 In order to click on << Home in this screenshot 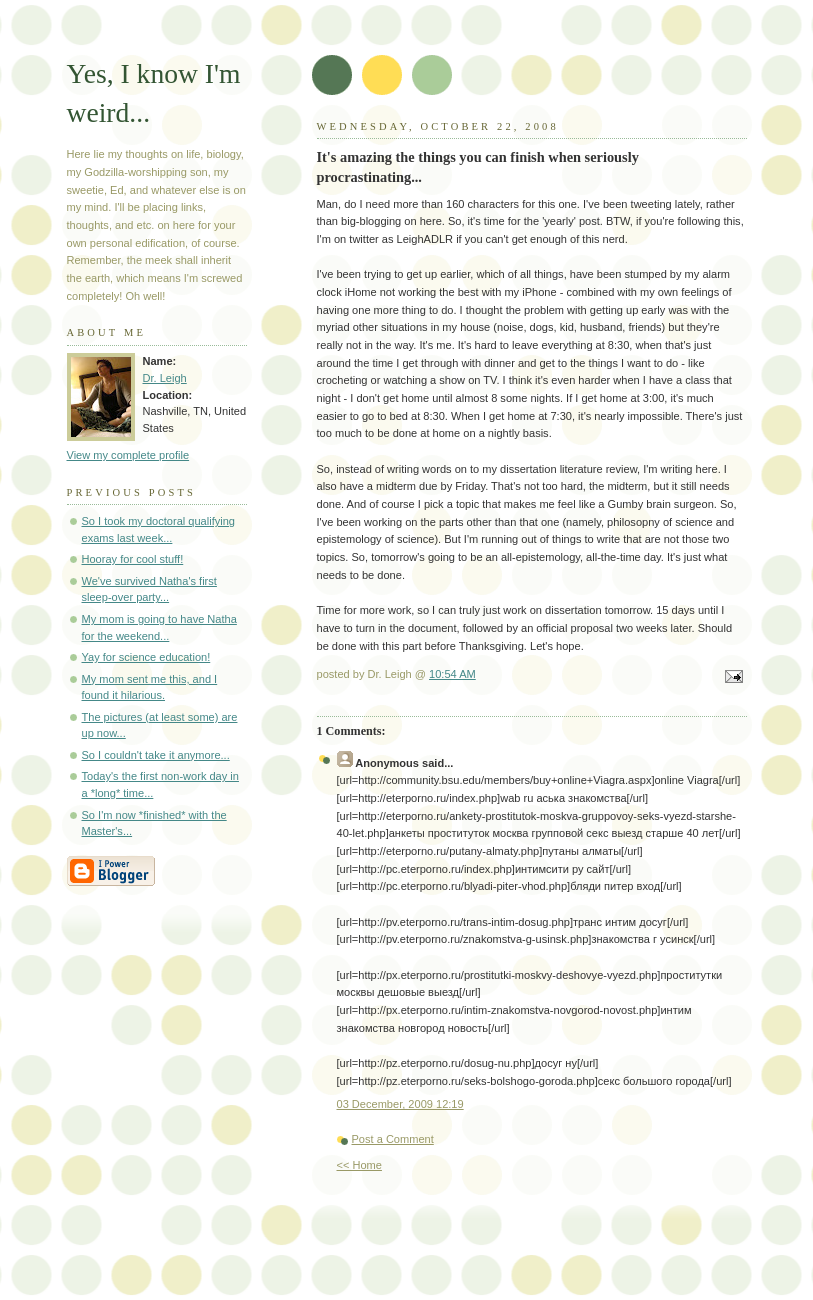, I will do `click(359, 1165)`.